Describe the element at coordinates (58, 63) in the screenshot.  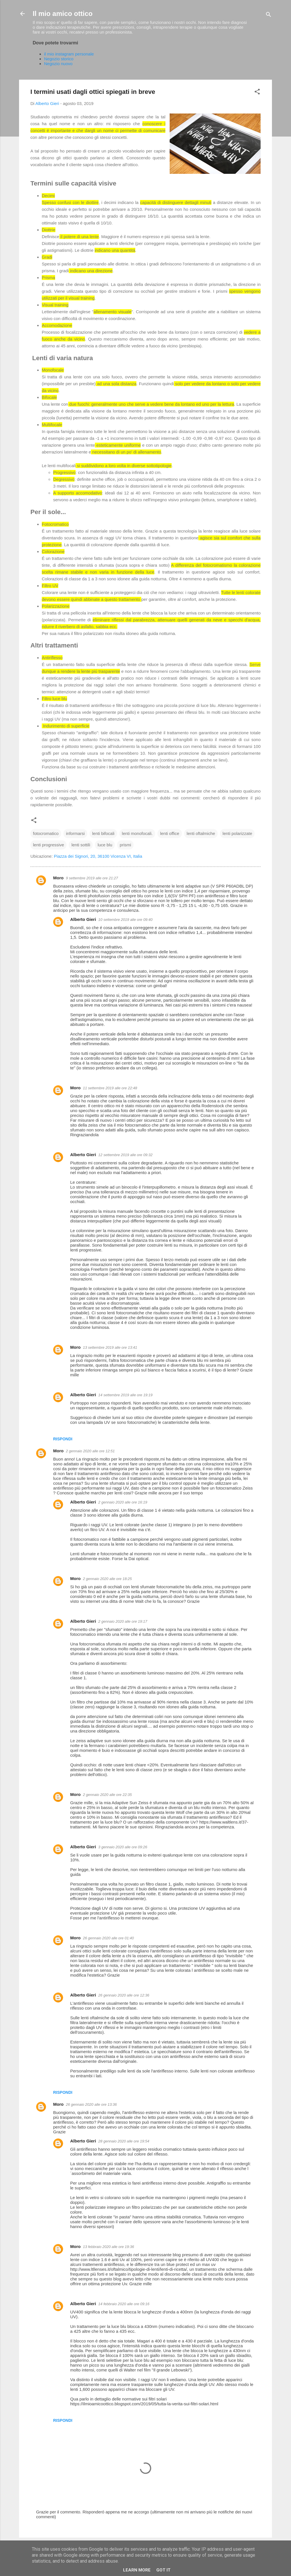
I see `Negozio nuovo` at that location.